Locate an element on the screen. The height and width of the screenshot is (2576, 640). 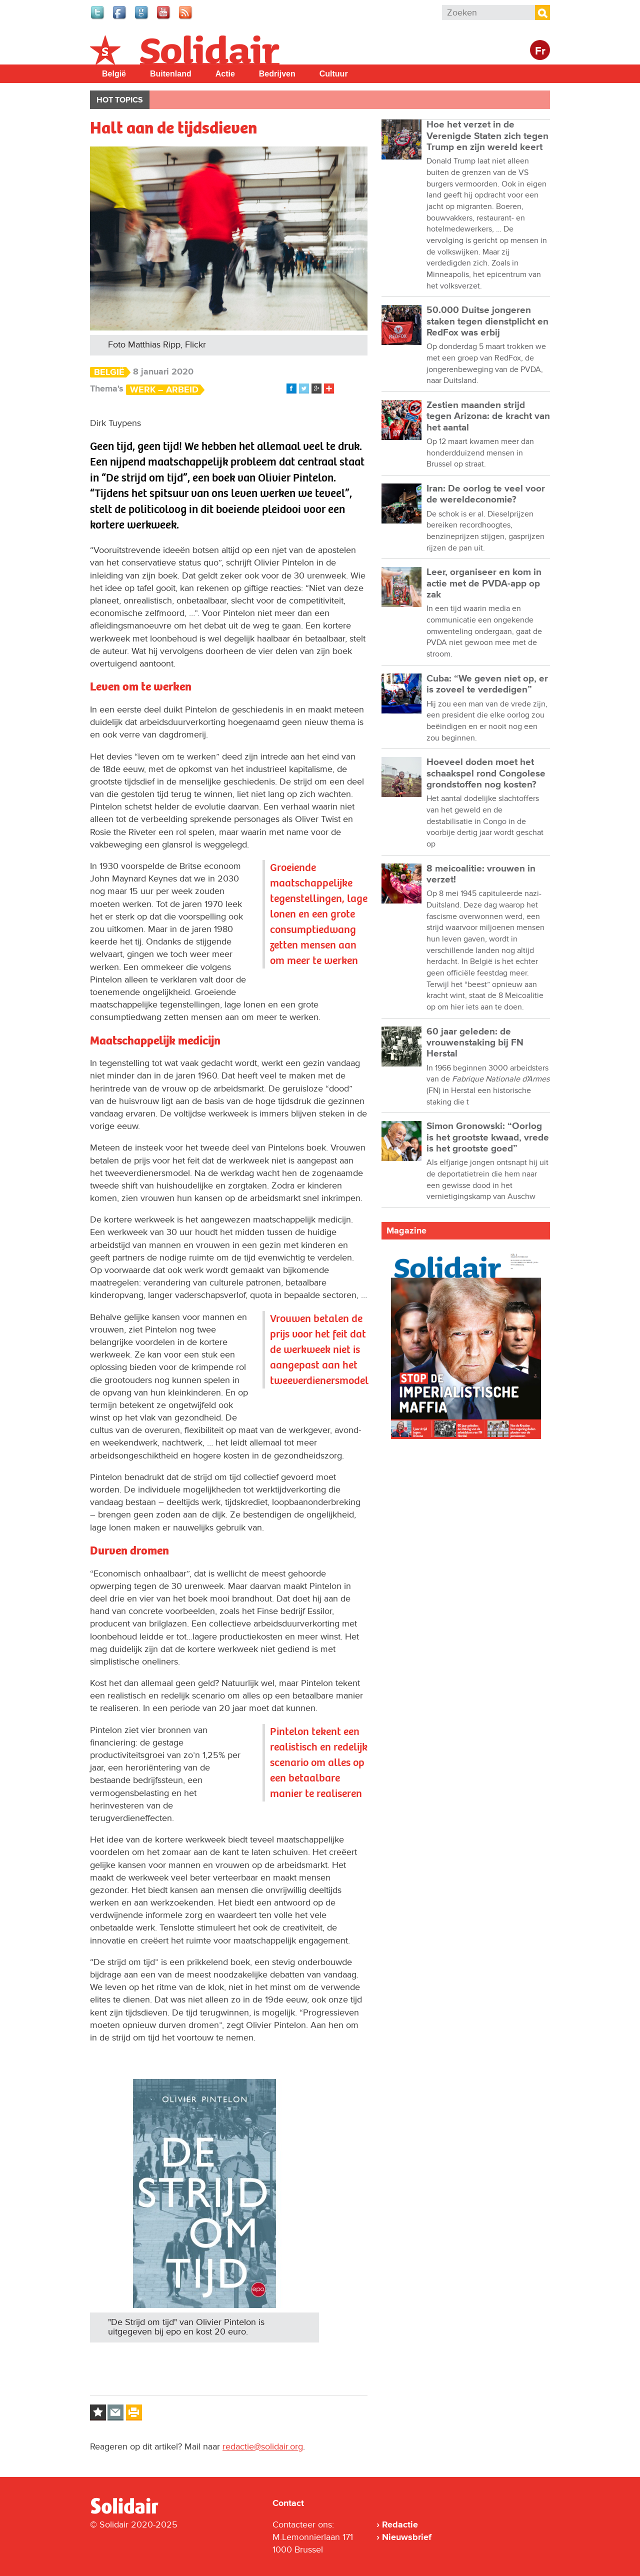
50.000 Duitse jongeren staken tegen dienstplicht en RedFox was erbij is located at coordinates (487, 321).